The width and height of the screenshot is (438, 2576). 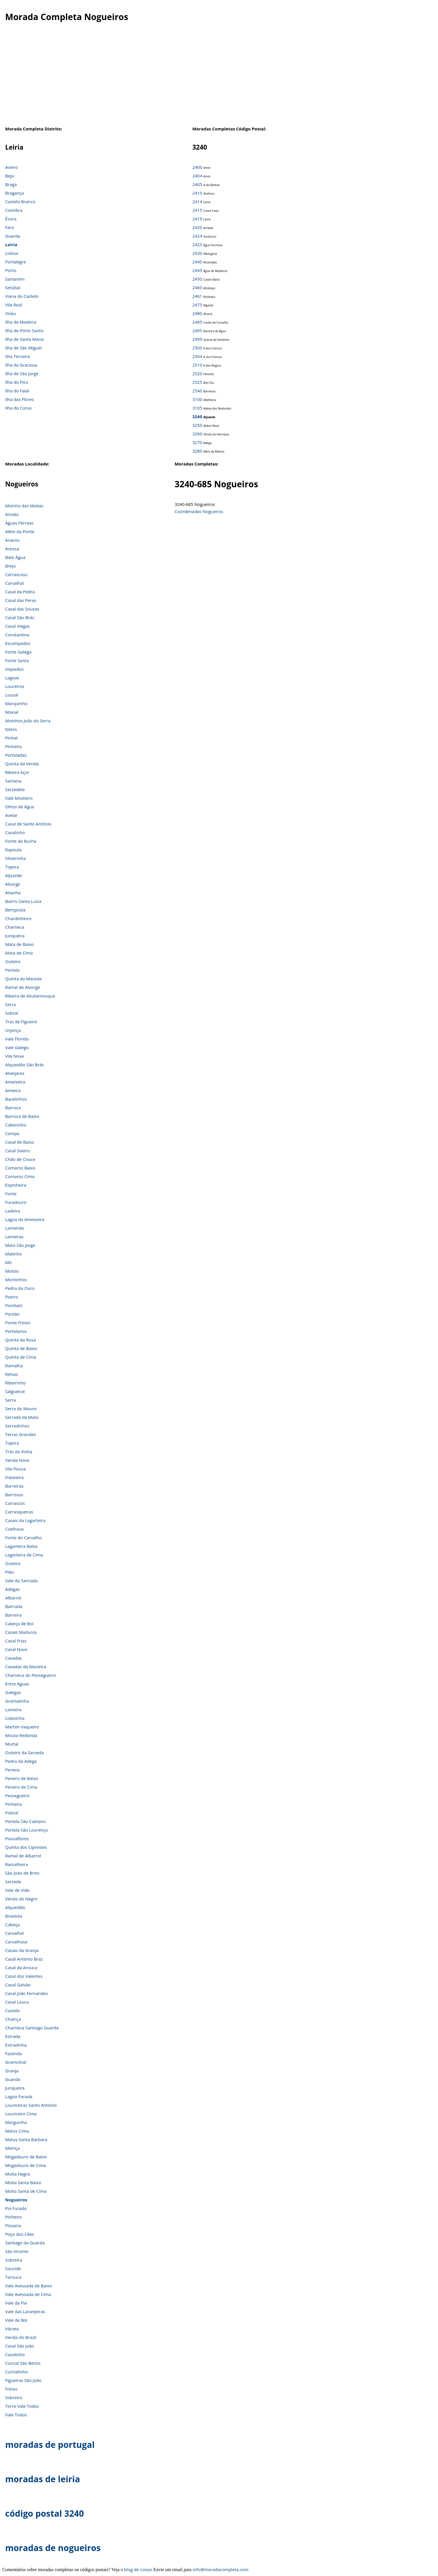 What do you see at coordinates (12, 540) in the screenshot?
I see `Anacos` at bounding box center [12, 540].